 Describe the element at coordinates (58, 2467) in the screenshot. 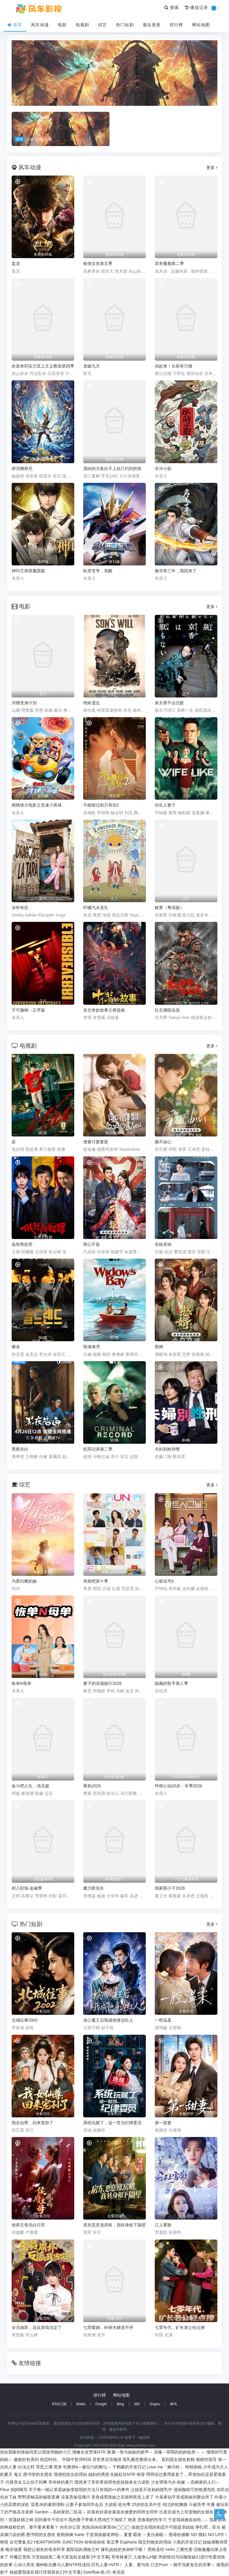

I see `黑兽` at that location.